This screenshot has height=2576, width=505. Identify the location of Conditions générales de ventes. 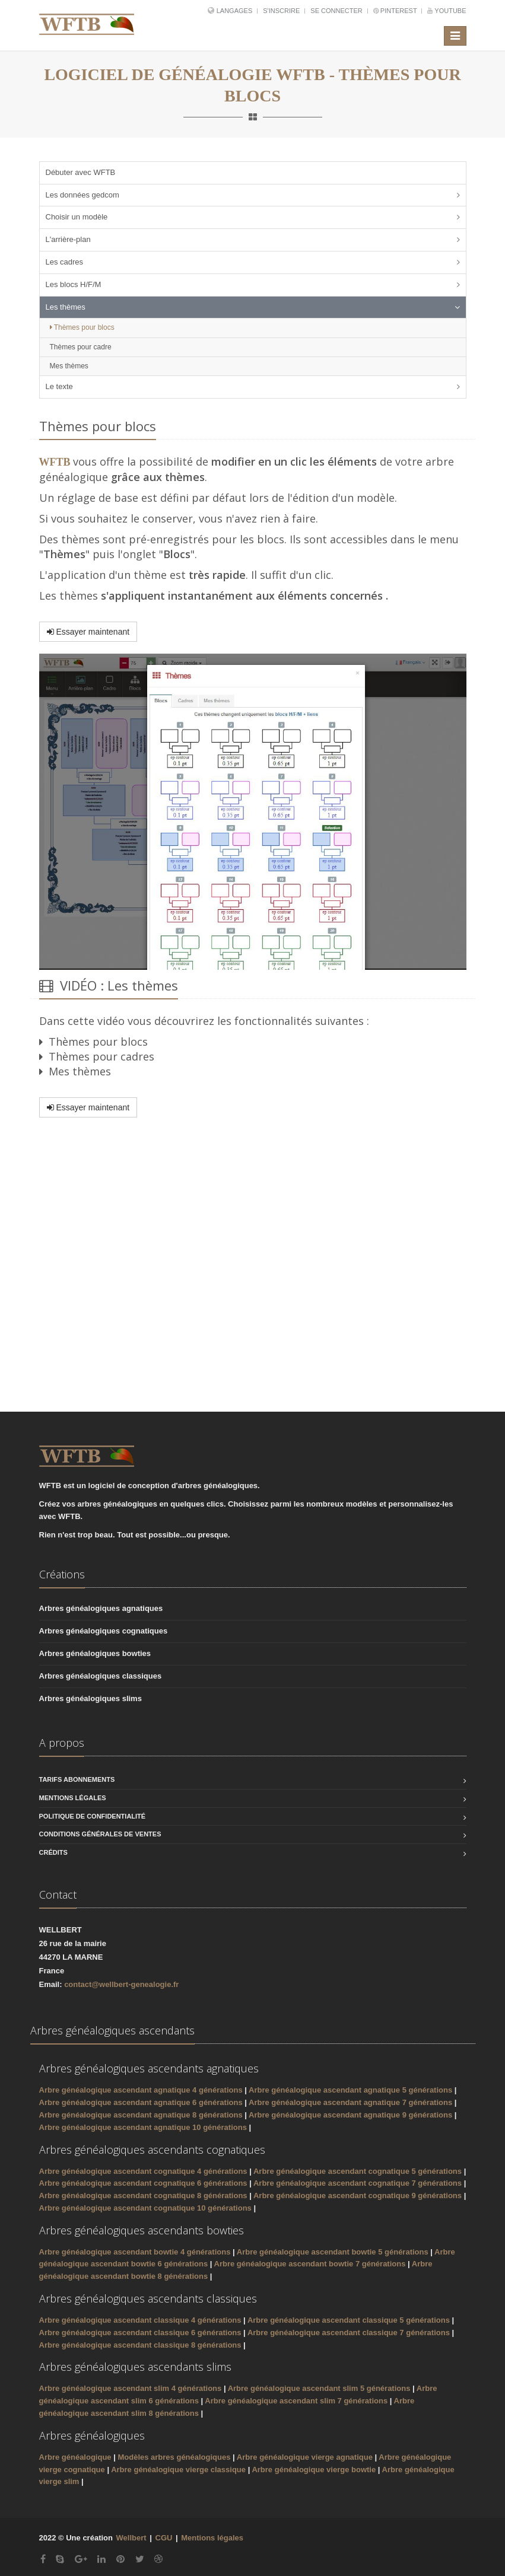
(100, 1834).